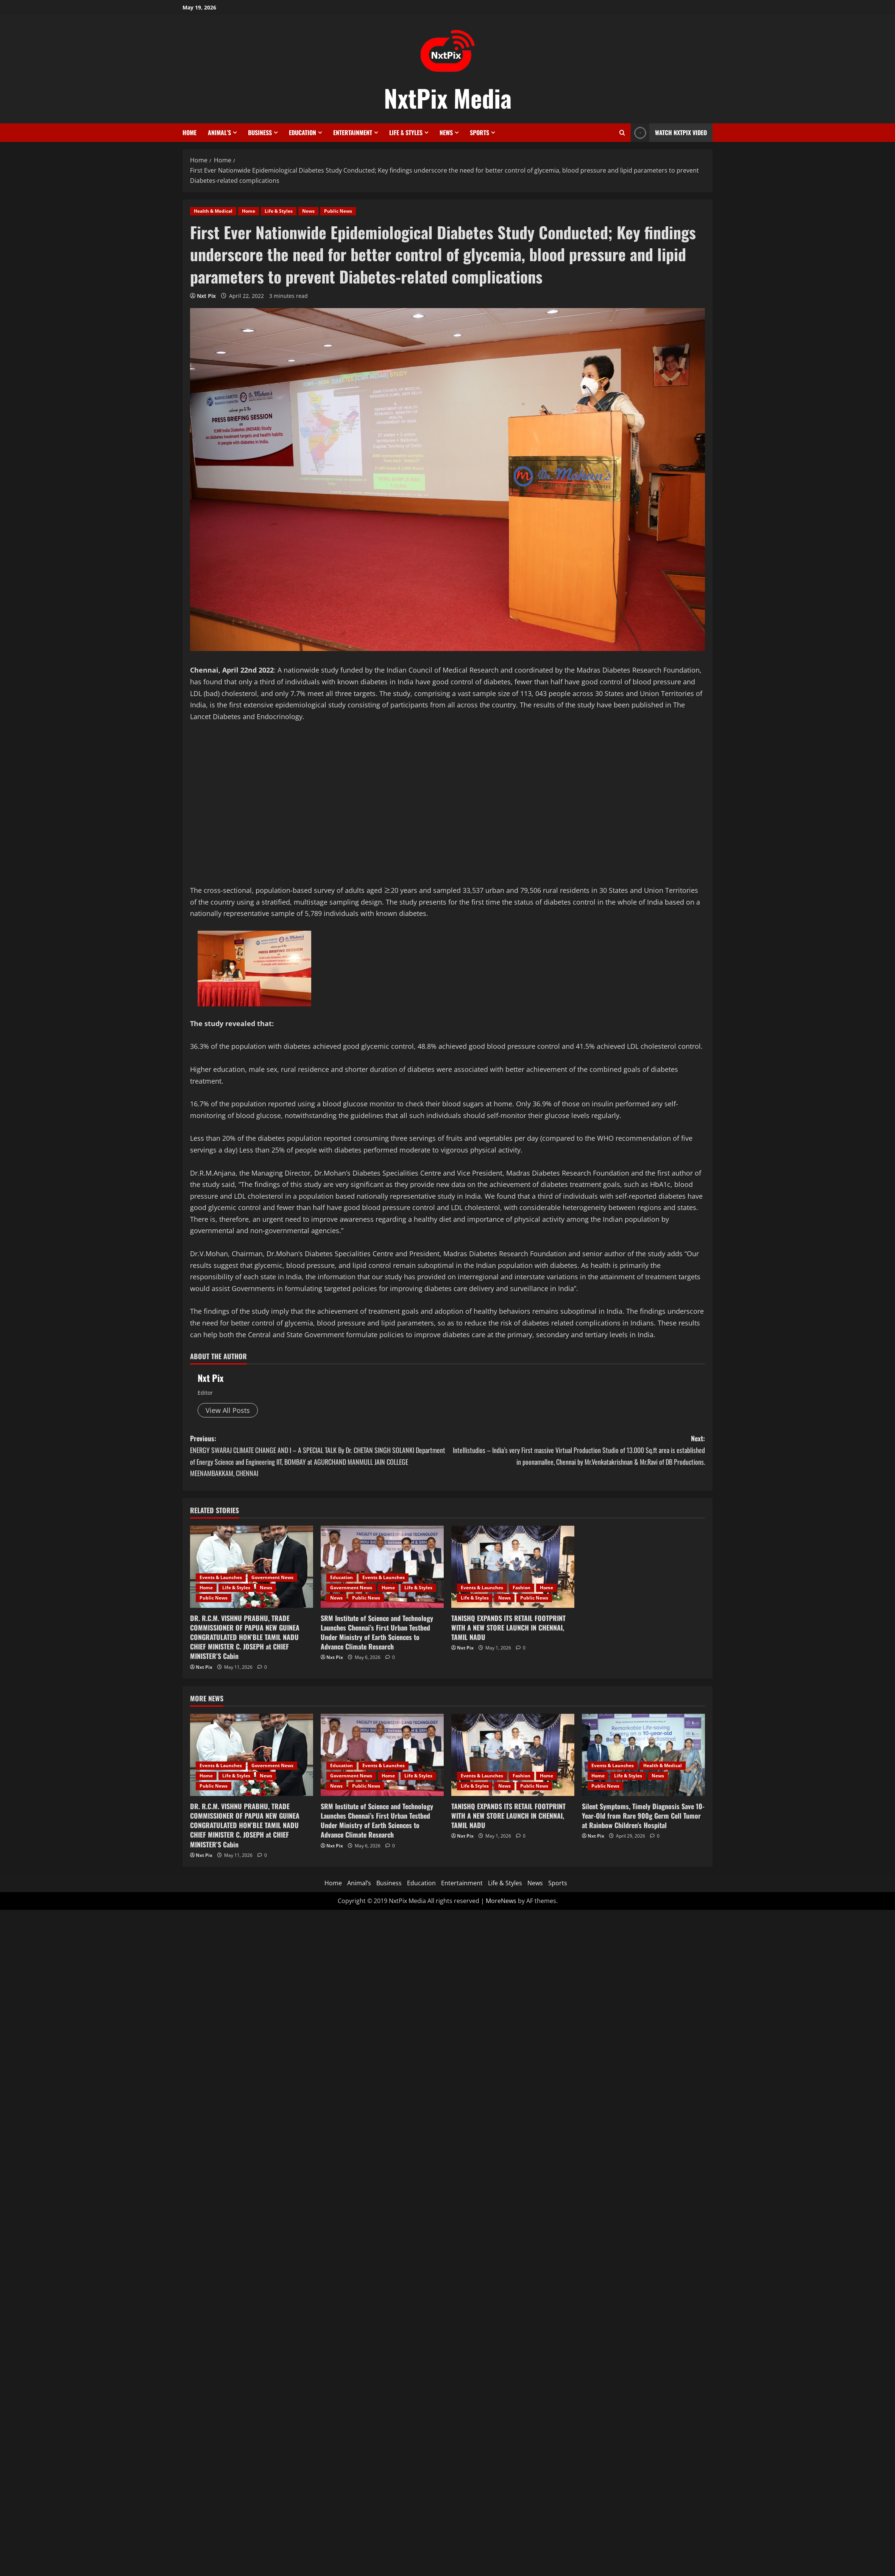  I want to click on [TANISHQ EXPANDS ITS RETAIL FOOTPRINT WITH A NEW STORE LAUNCH IN CHENNAI, TAMIL NADU], so click(512, 1567).